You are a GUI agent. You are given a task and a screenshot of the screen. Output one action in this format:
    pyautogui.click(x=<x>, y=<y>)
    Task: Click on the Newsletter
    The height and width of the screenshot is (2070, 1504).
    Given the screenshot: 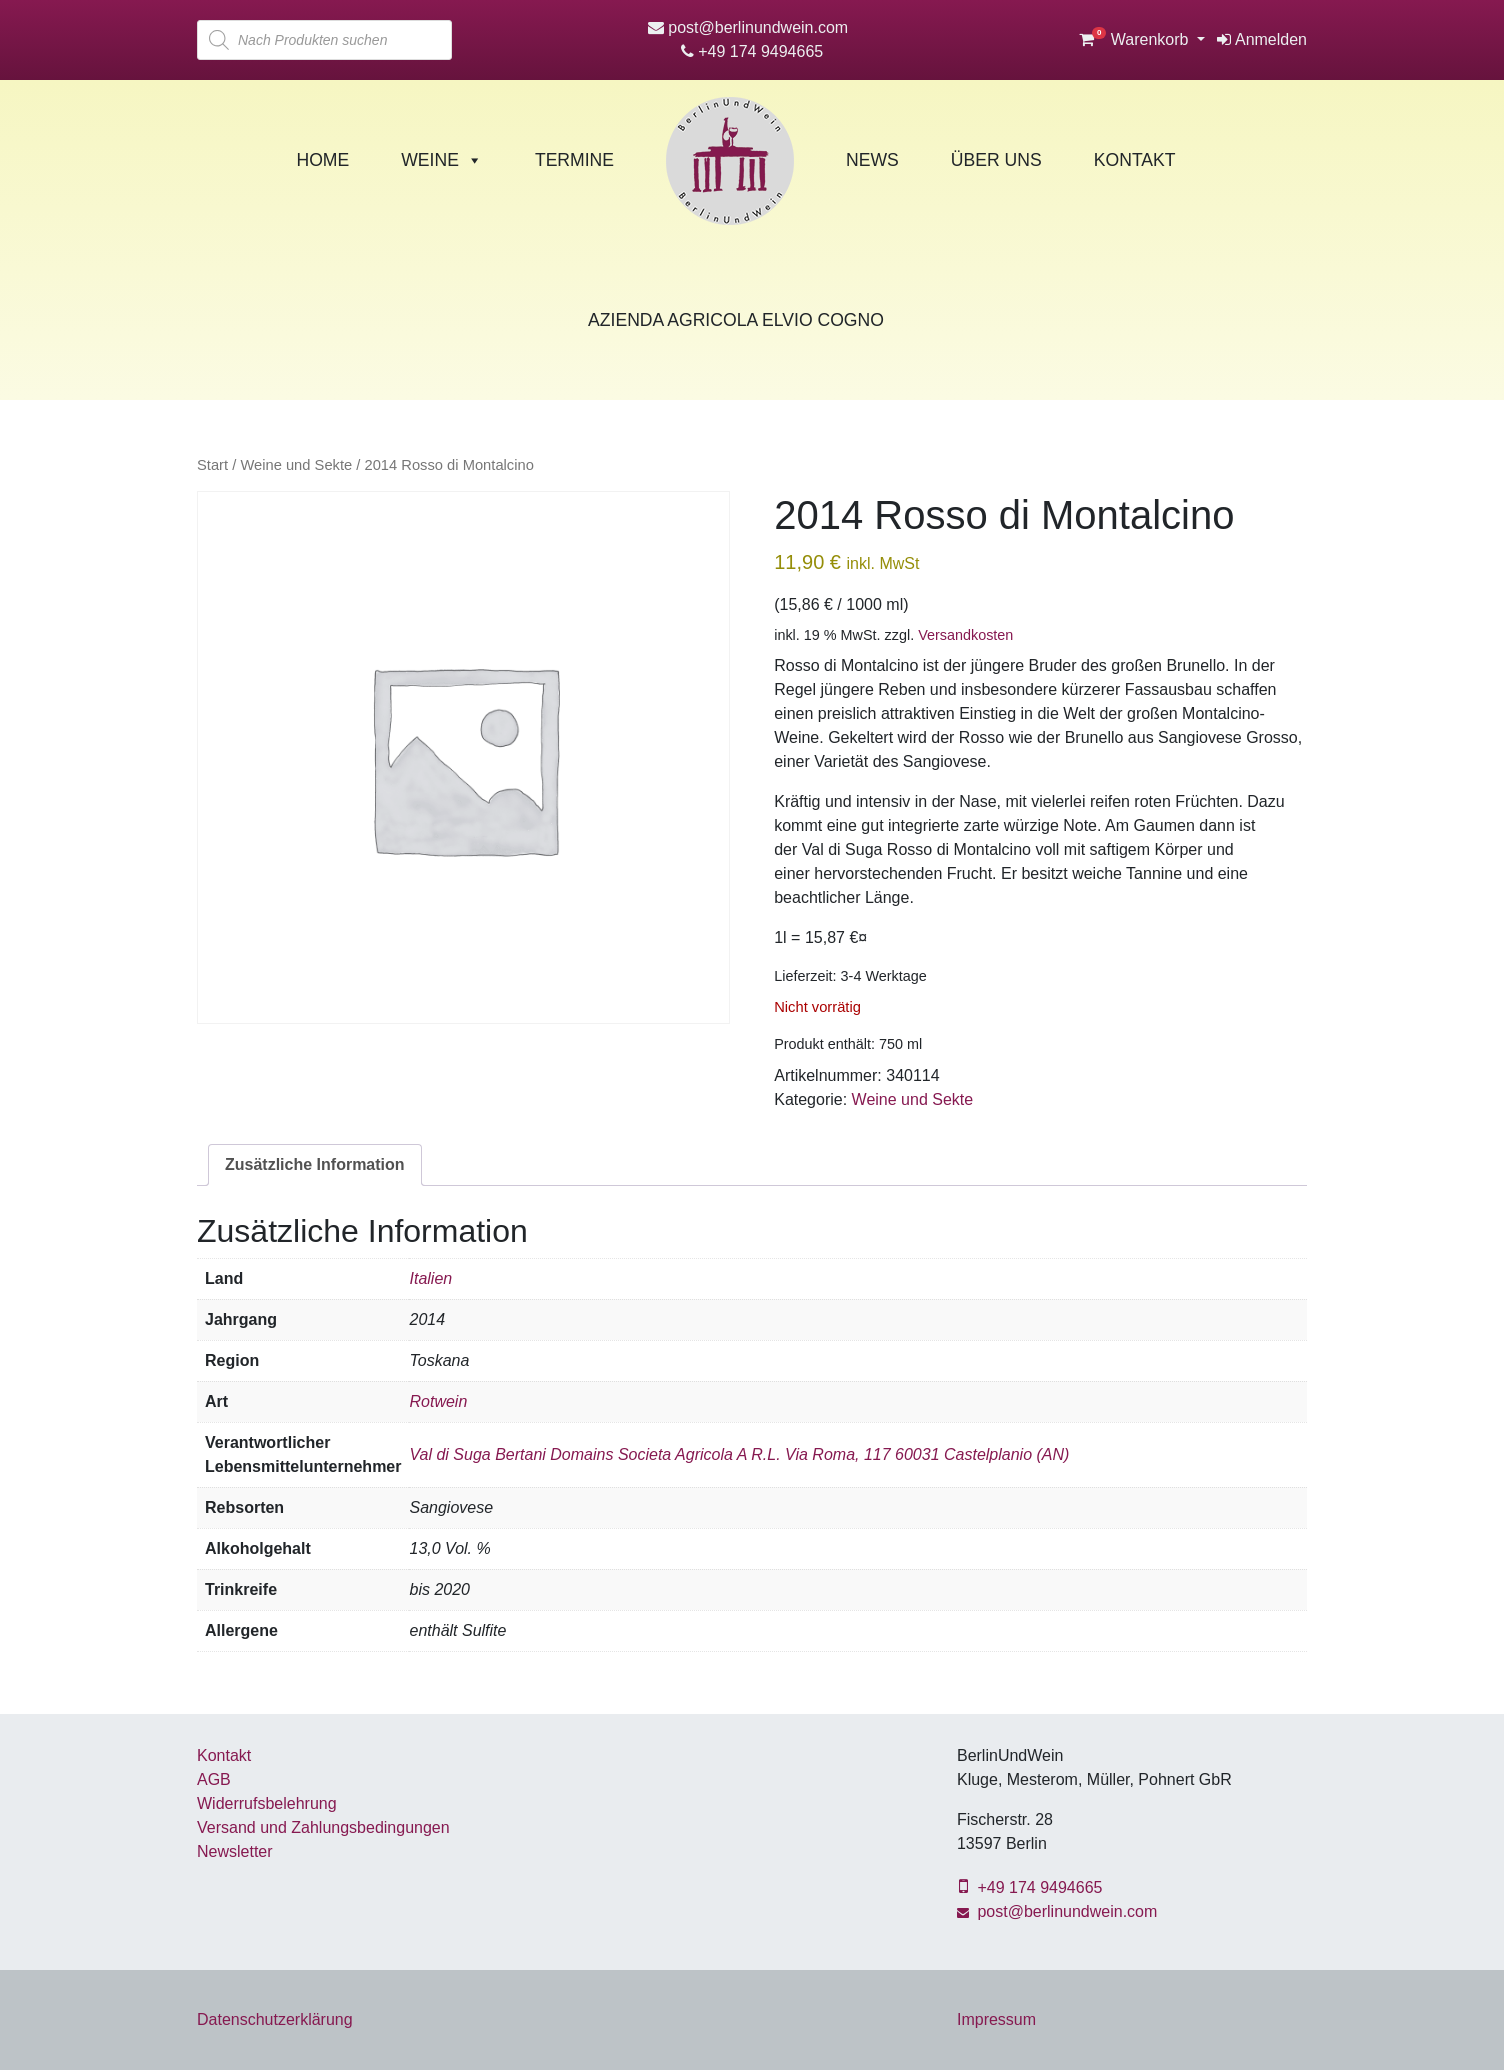 What is the action you would take?
    pyautogui.click(x=235, y=1851)
    